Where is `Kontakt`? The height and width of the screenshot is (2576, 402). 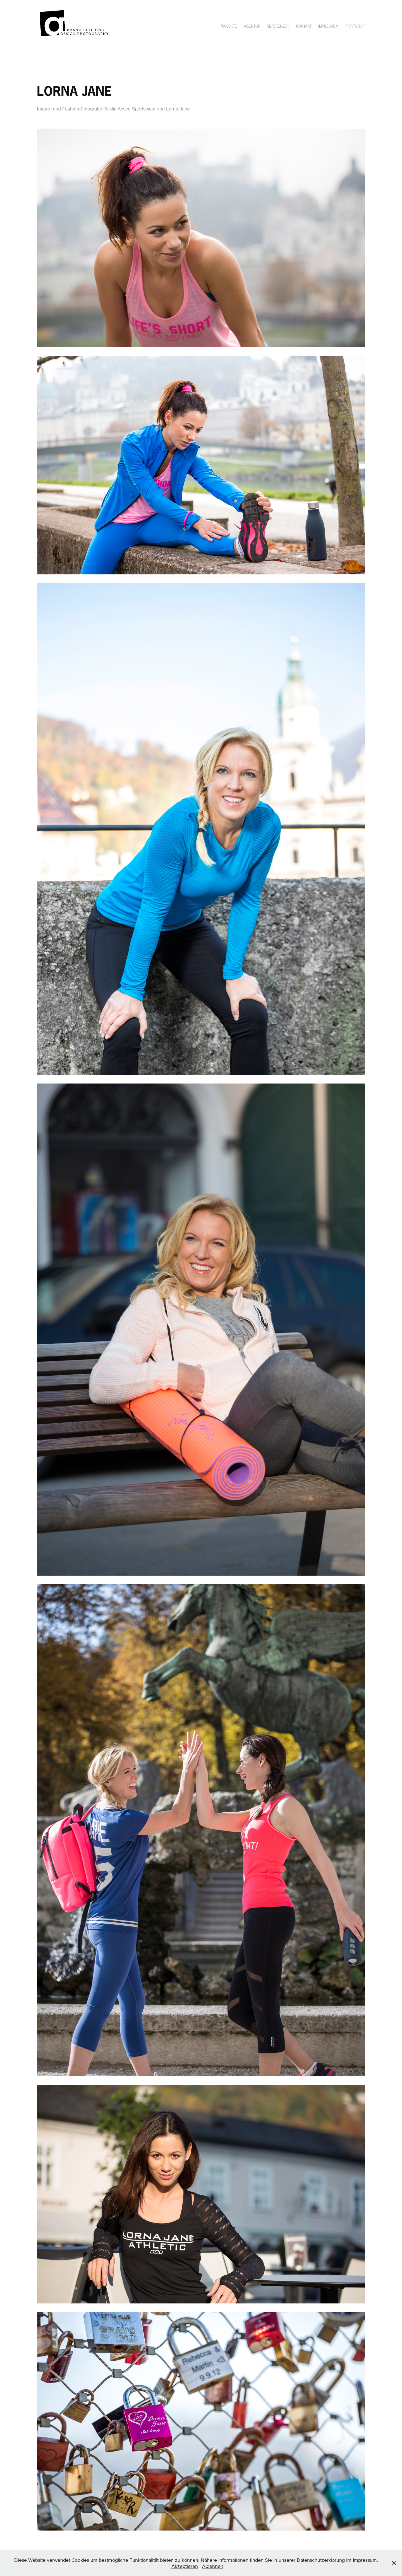 Kontakt is located at coordinates (304, 26).